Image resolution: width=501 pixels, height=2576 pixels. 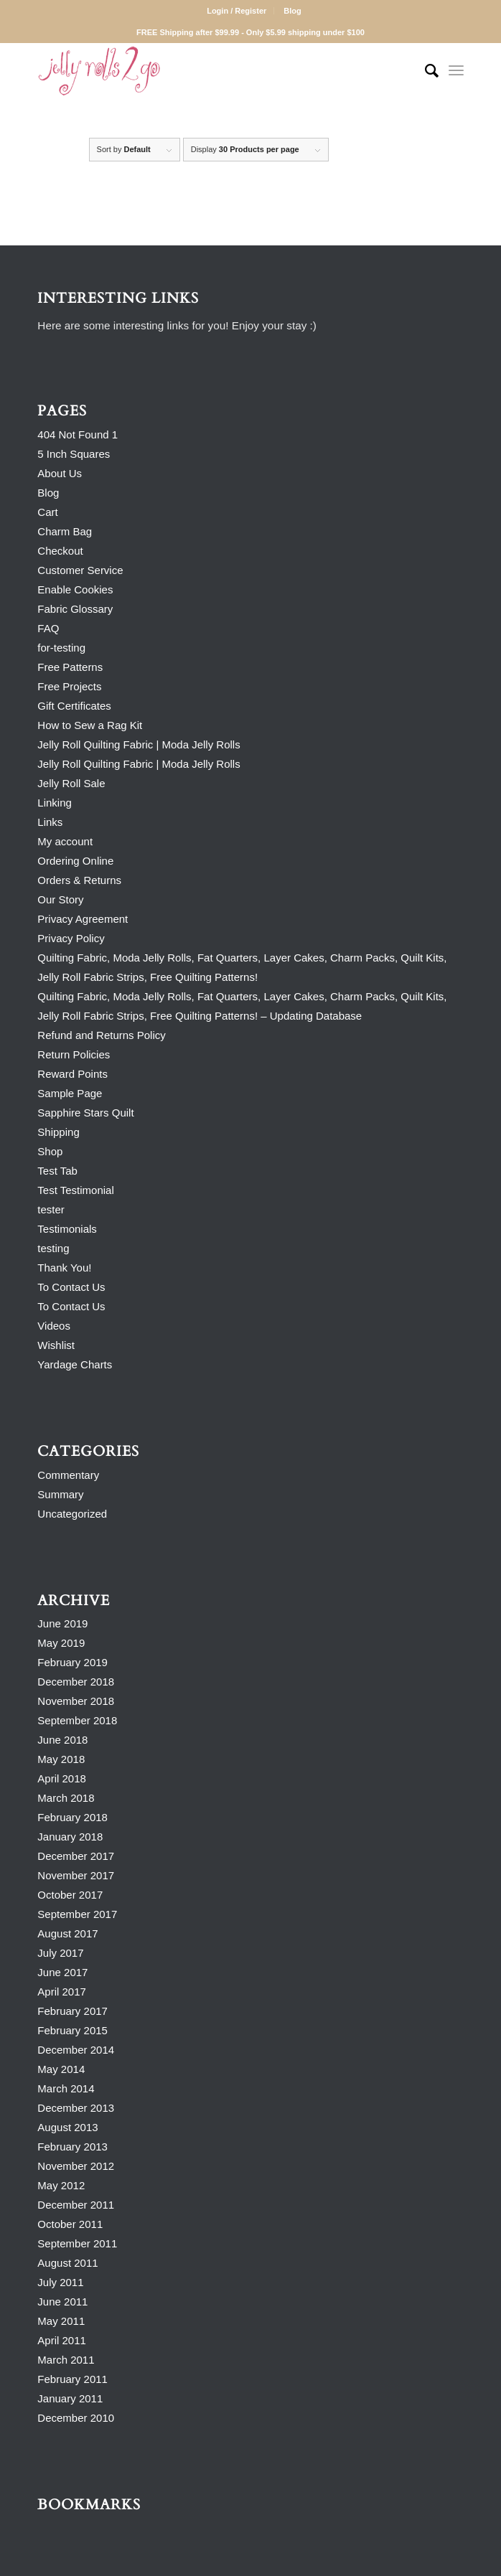 I want to click on Linking, so click(x=54, y=802).